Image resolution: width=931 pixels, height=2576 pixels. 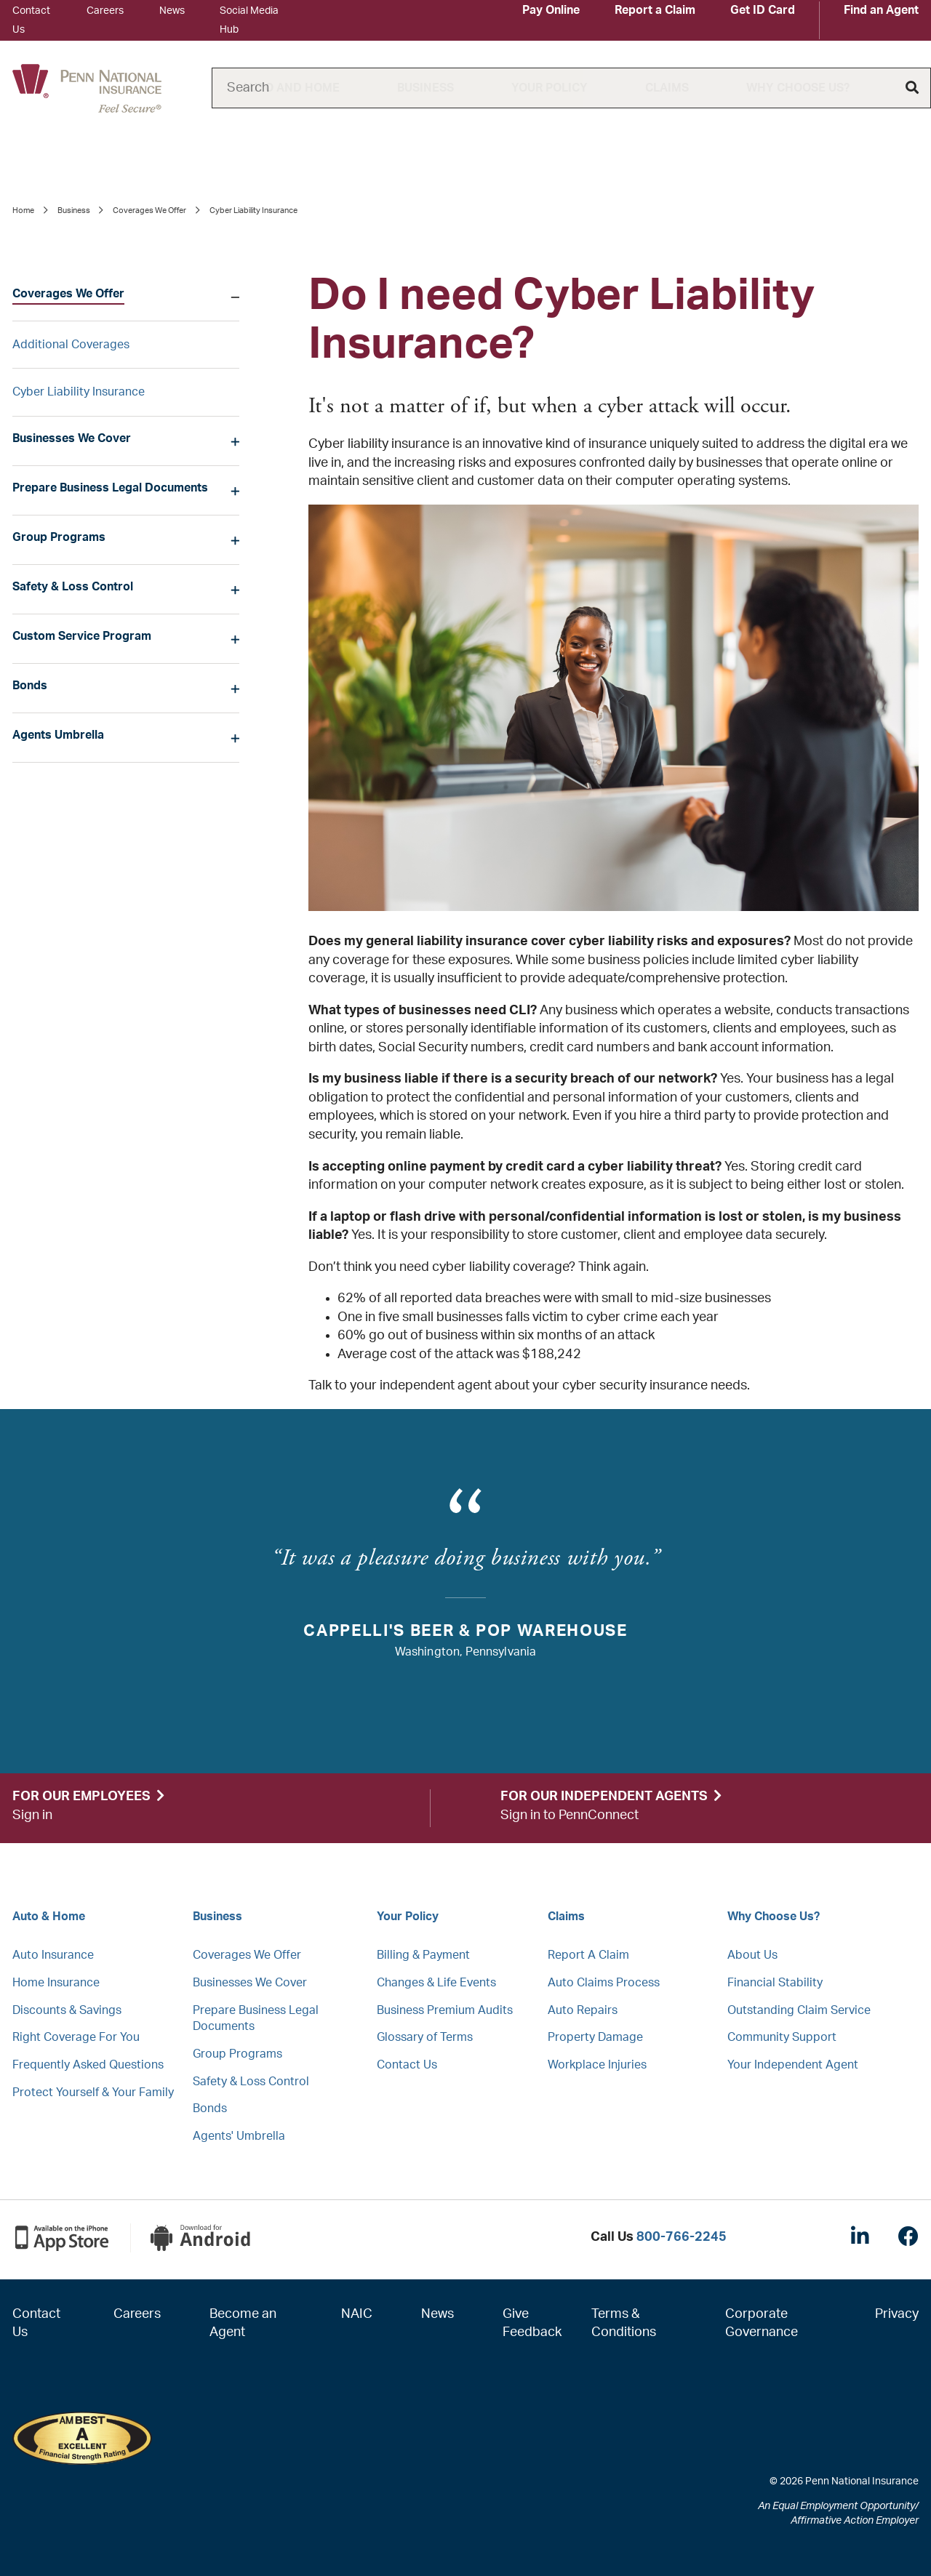 I want to click on Group Programs, so click(x=58, y=537).